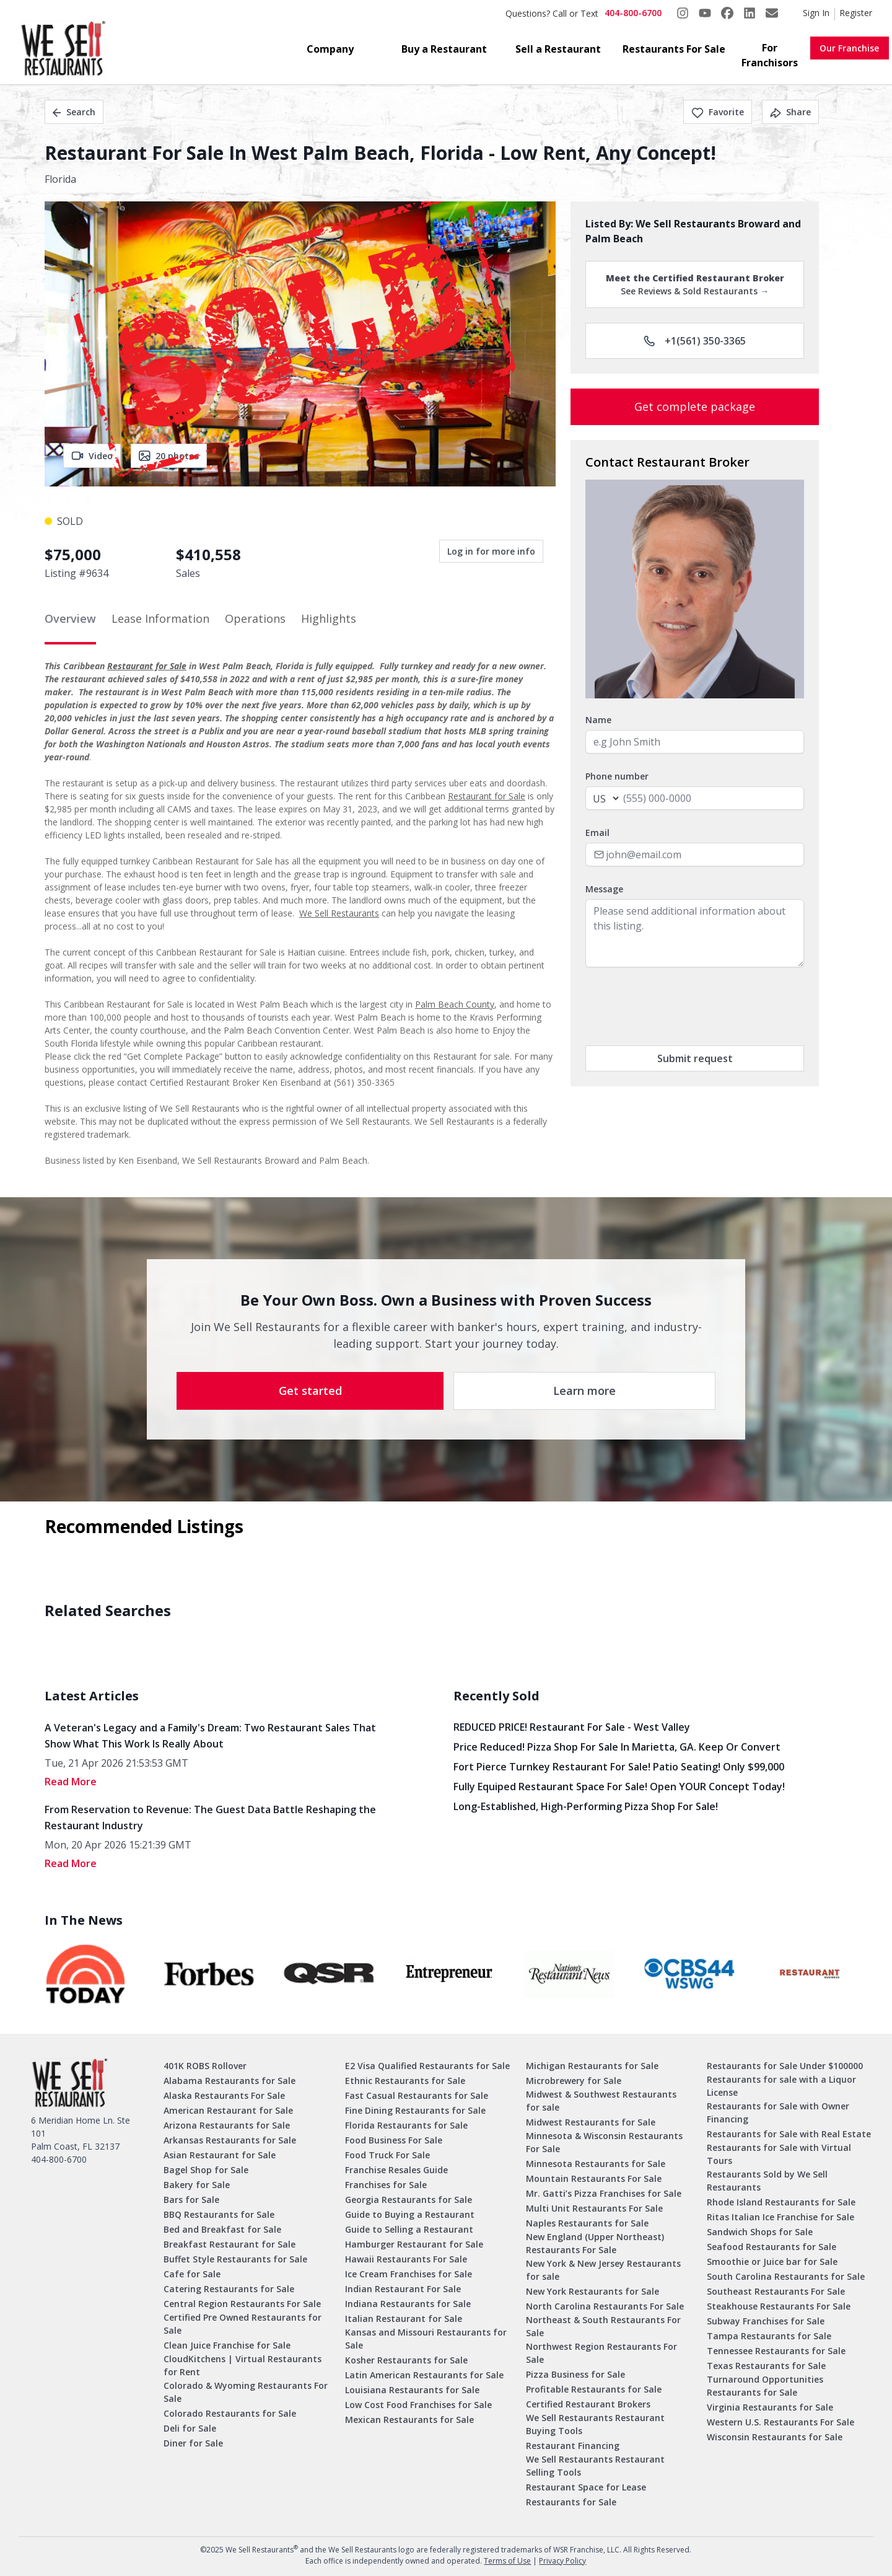  I want to click on Get complete package, so click(694, 406).